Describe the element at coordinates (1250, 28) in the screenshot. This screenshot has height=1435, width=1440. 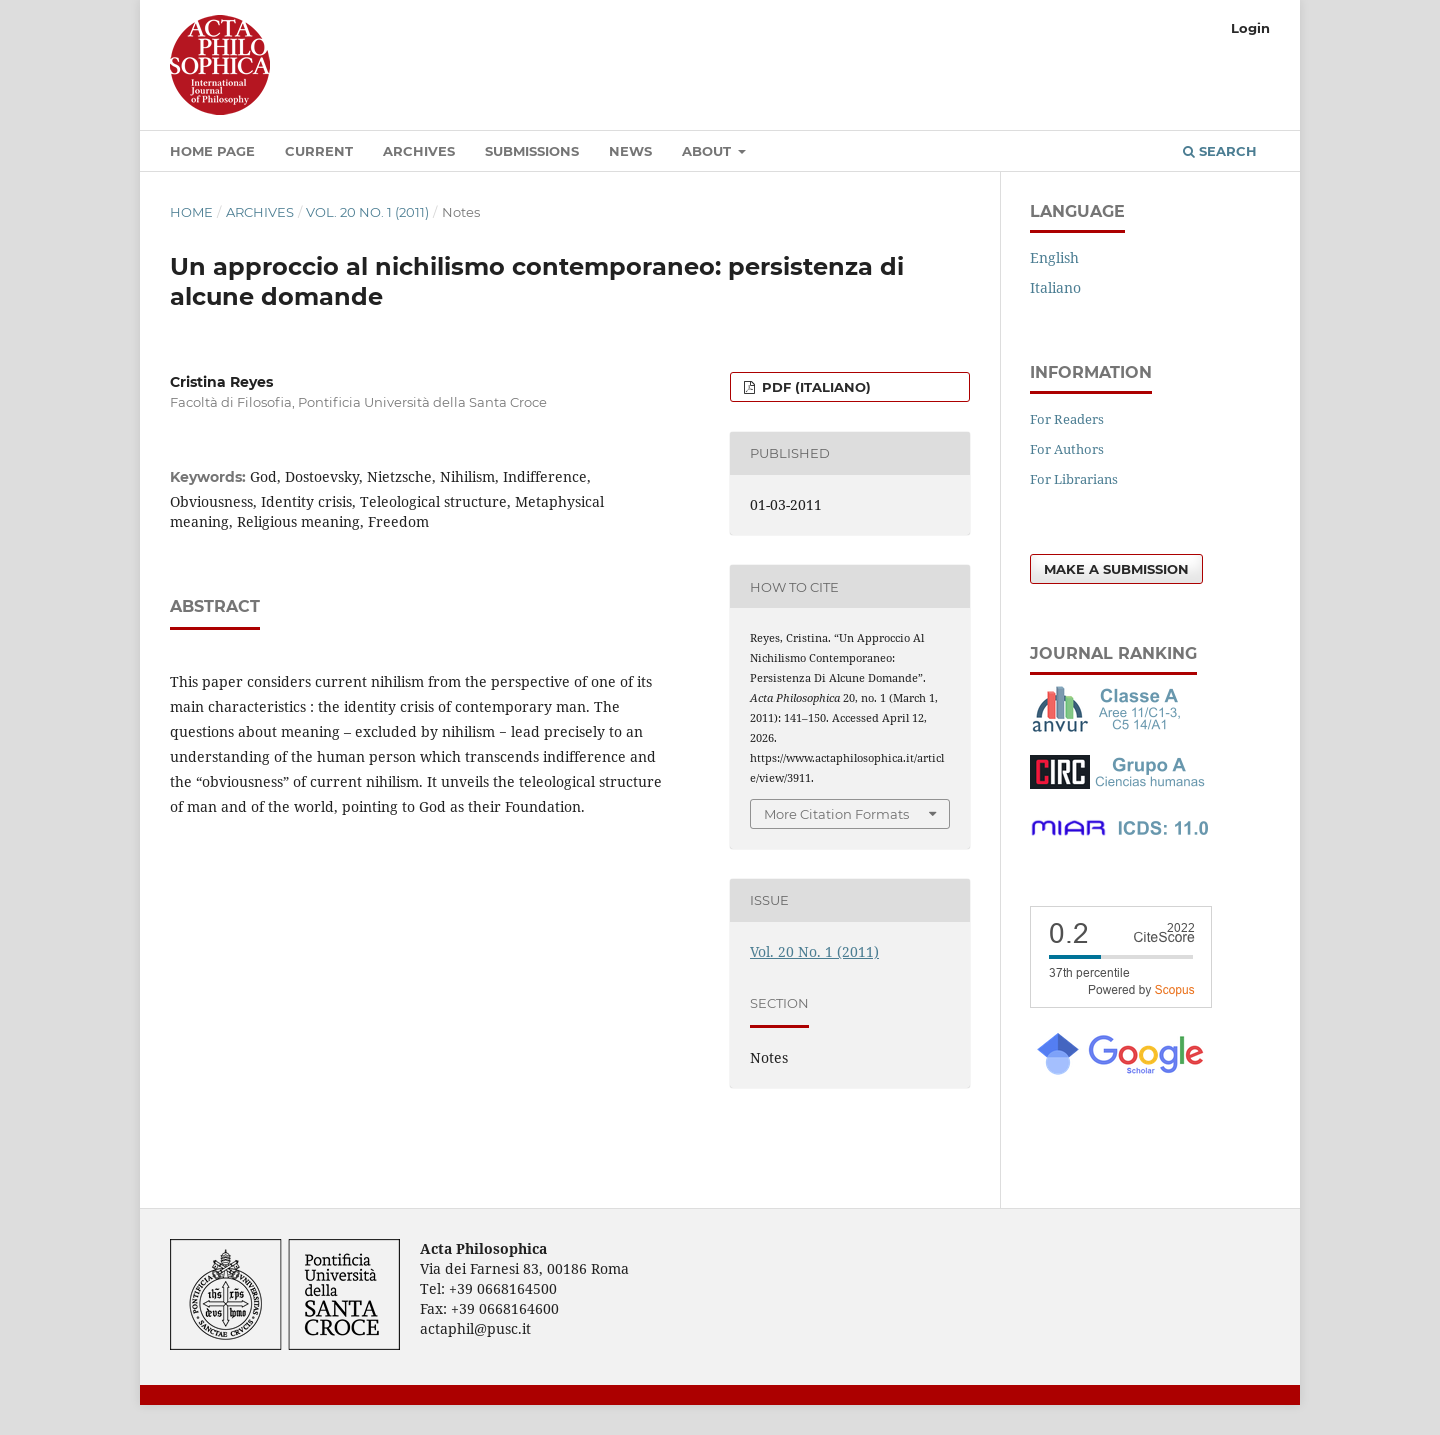
I see `Login` at that location.